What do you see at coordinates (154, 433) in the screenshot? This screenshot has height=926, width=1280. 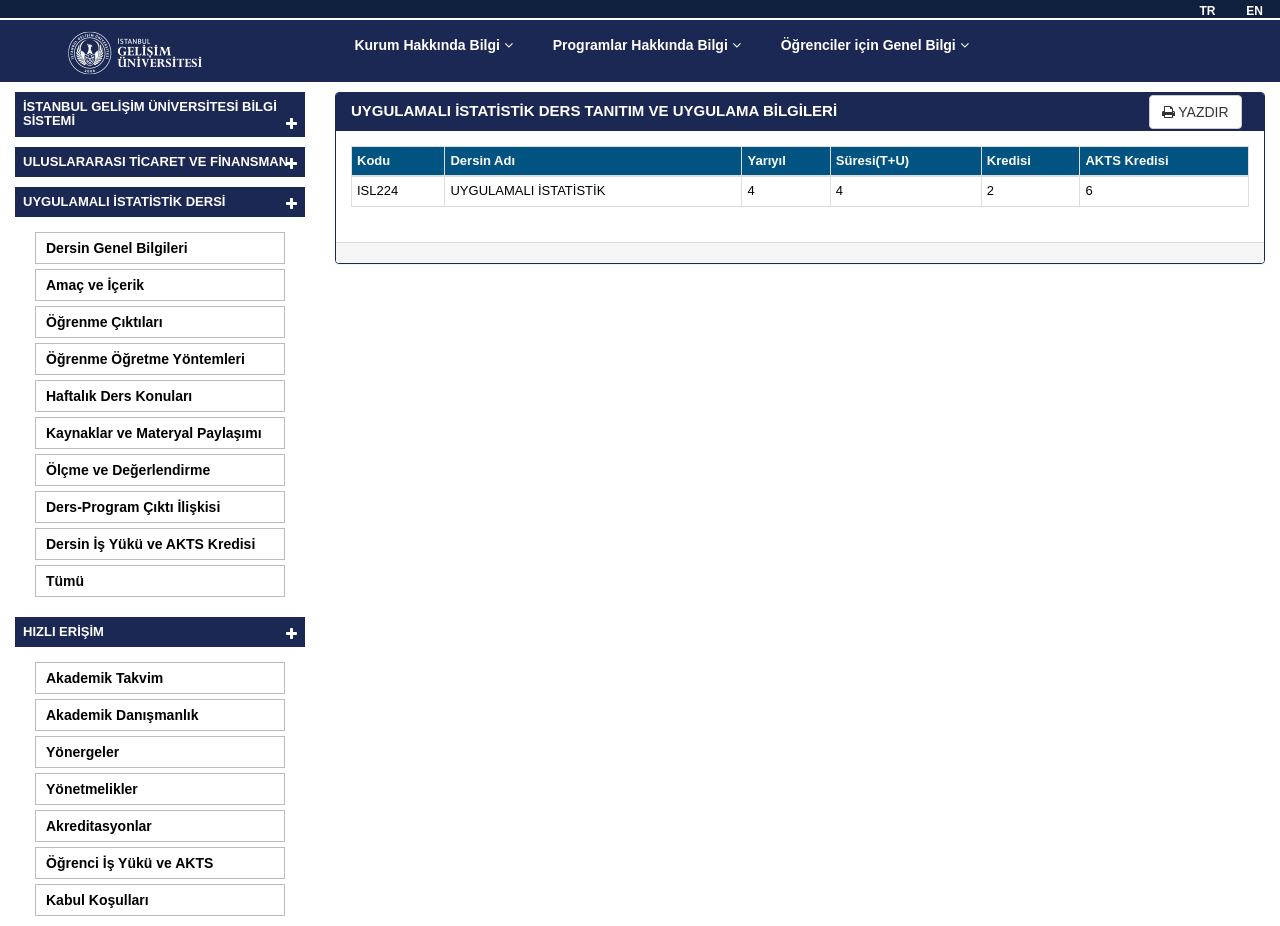 I see `Kaynaklar ve Materyal Paylaşımı` at bounding box center [154, 433].